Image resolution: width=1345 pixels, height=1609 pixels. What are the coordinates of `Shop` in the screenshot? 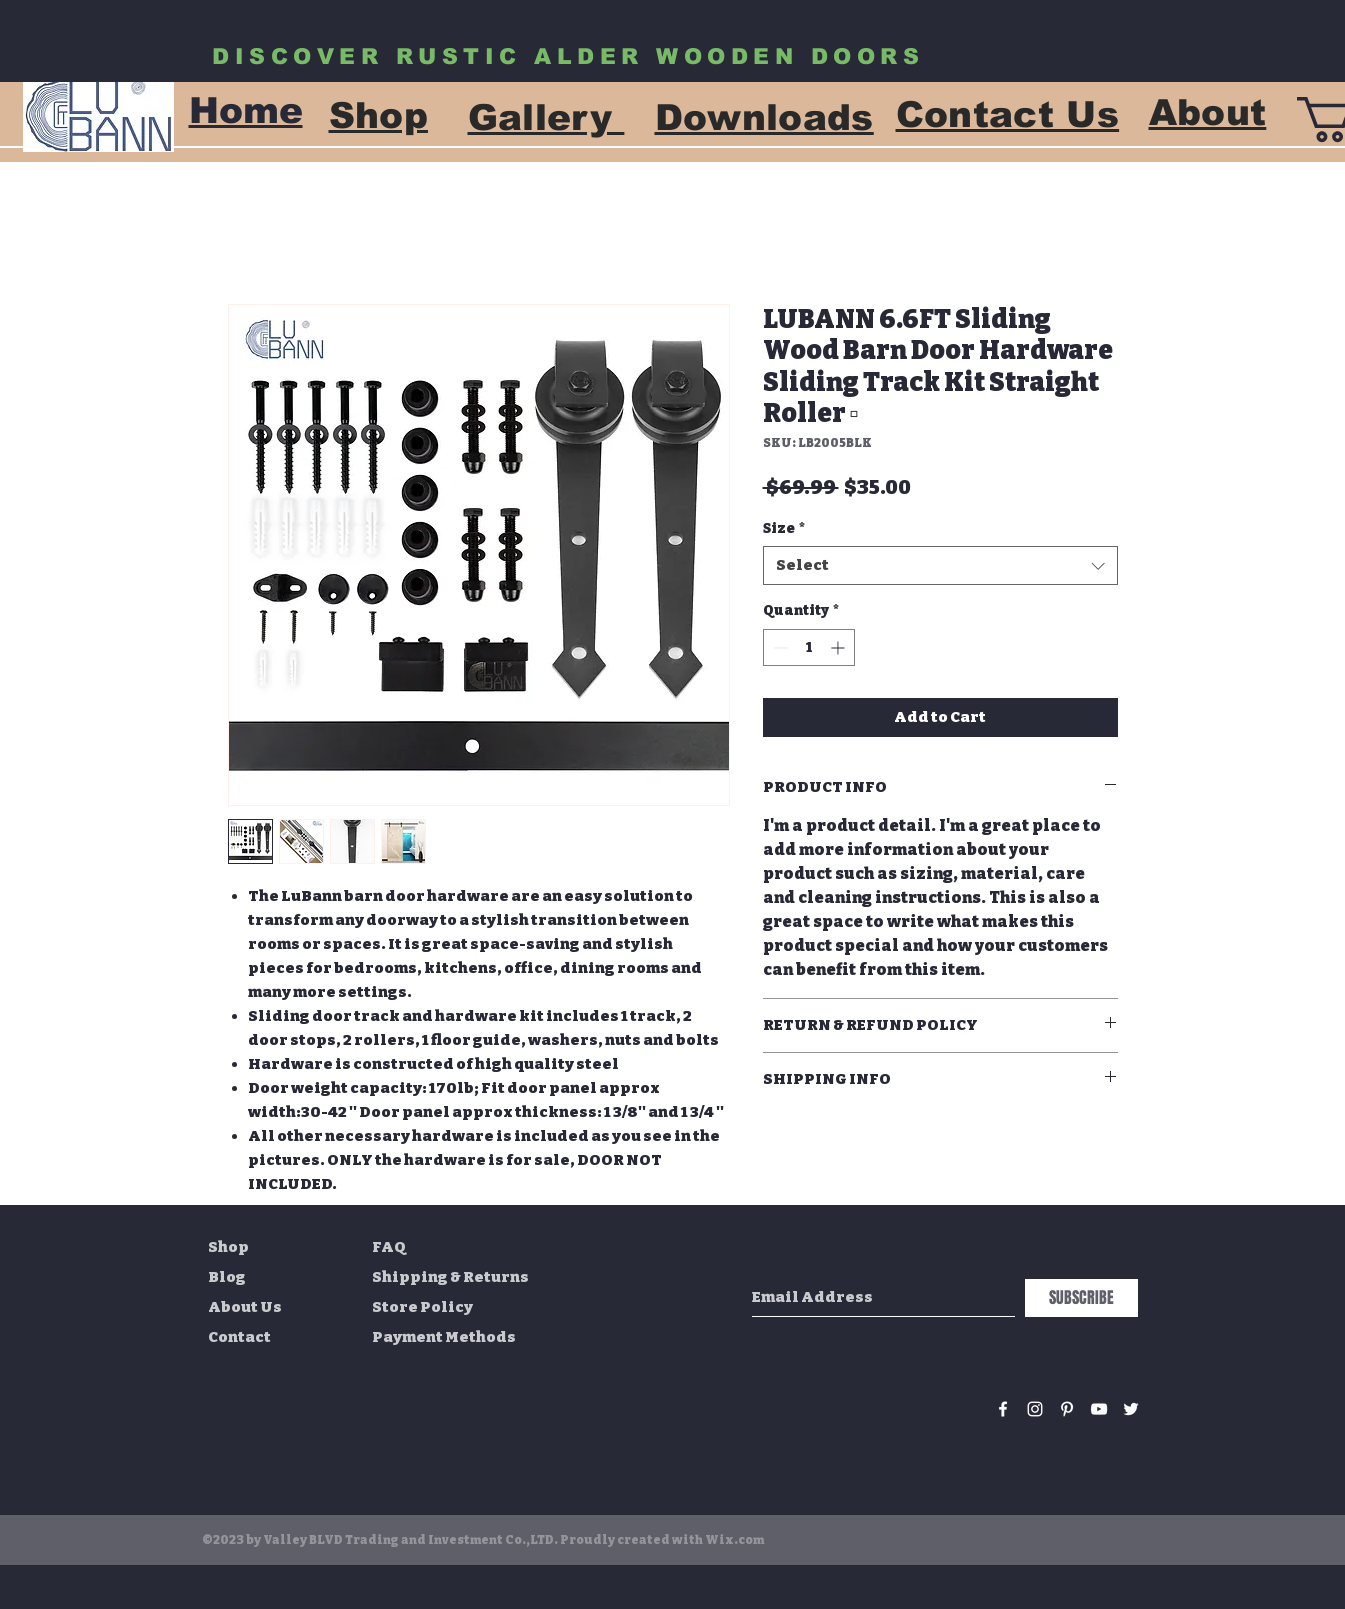 It's located at (228, 1247).